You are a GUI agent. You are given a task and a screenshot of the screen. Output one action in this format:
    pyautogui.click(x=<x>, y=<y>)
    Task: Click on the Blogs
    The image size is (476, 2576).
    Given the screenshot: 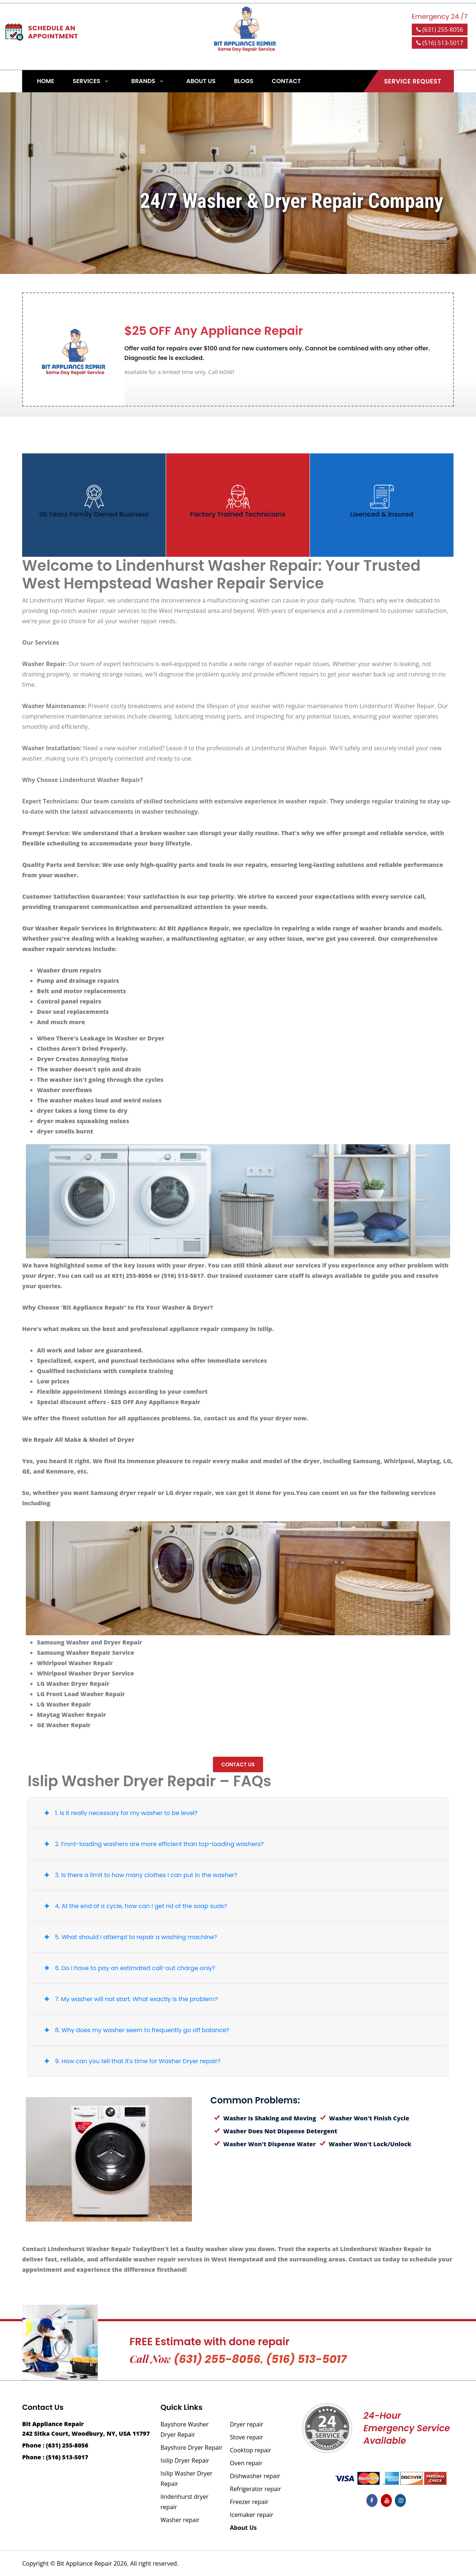 What is the action you would take?
    pyautogui.click(x=243, y=81)
    